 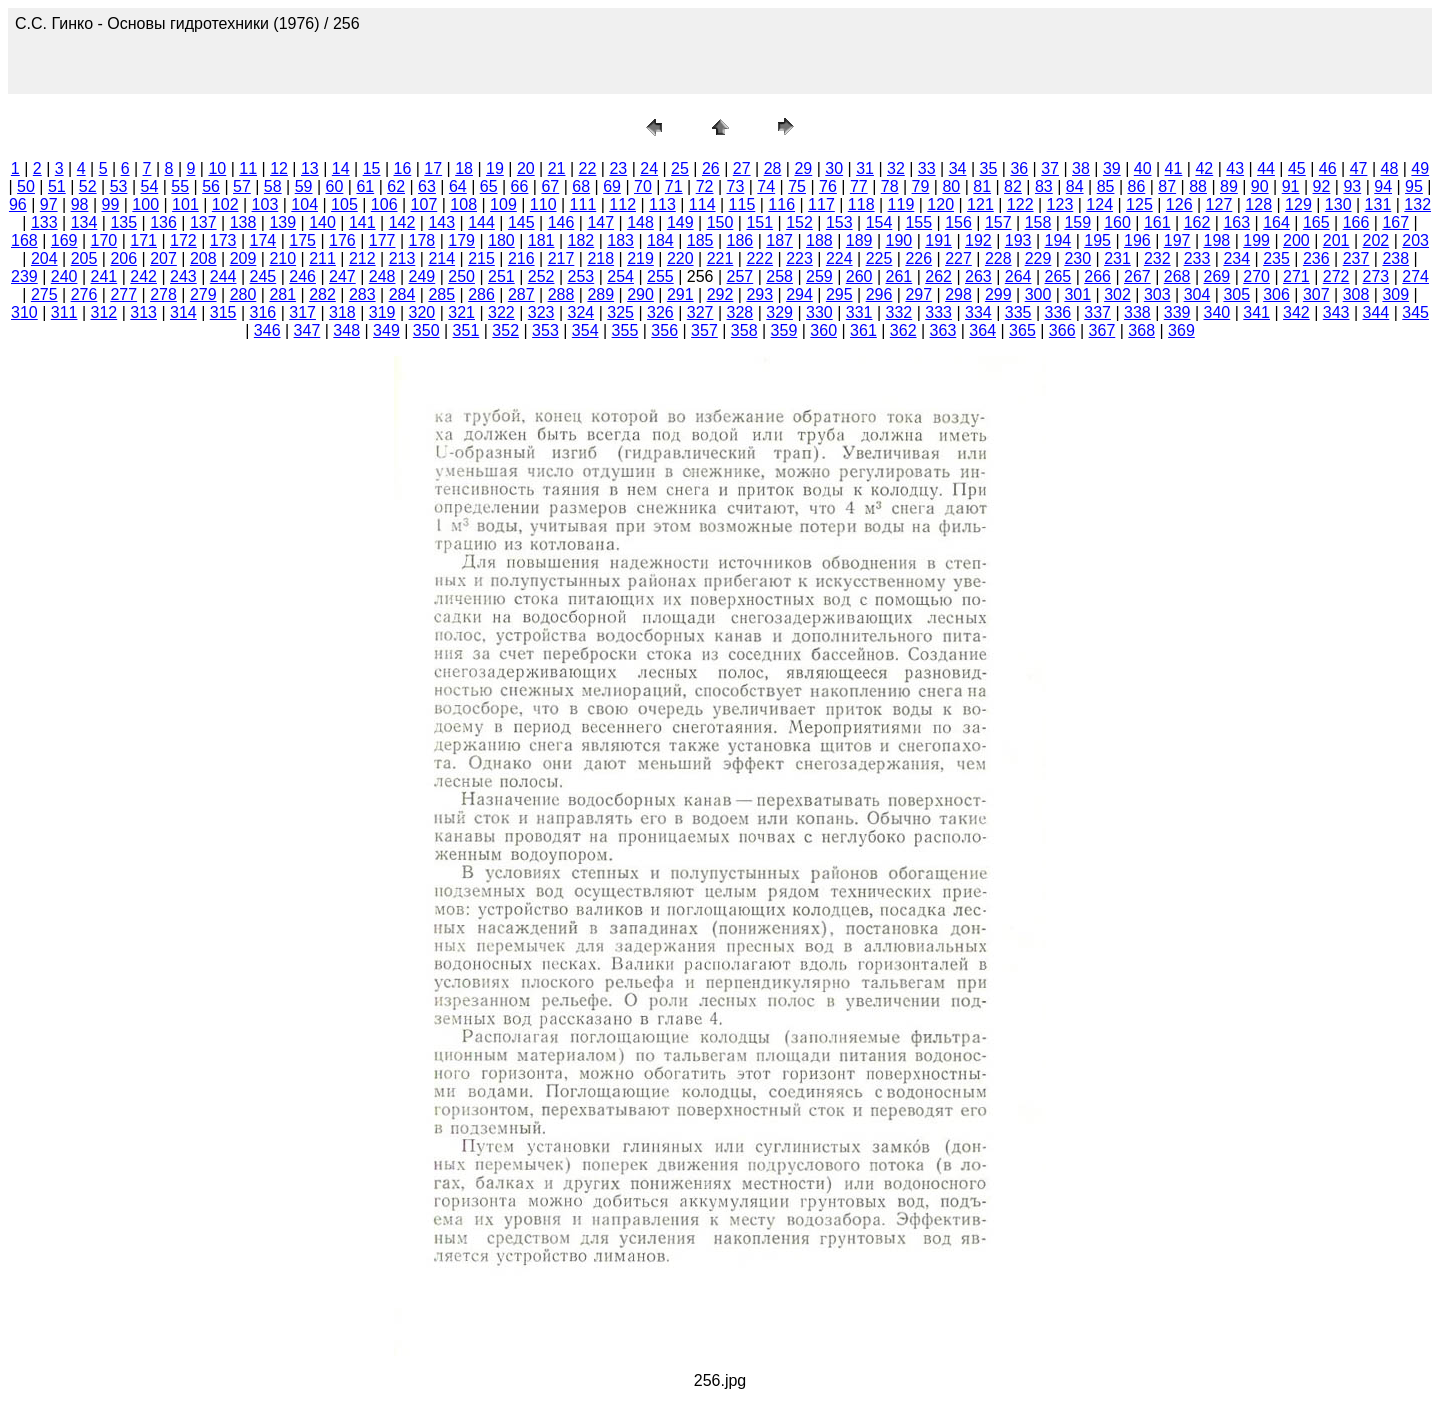 What do you see at coordinates (307, 330) in the screenshot?
I see `347` at bounding box center [307, 330].